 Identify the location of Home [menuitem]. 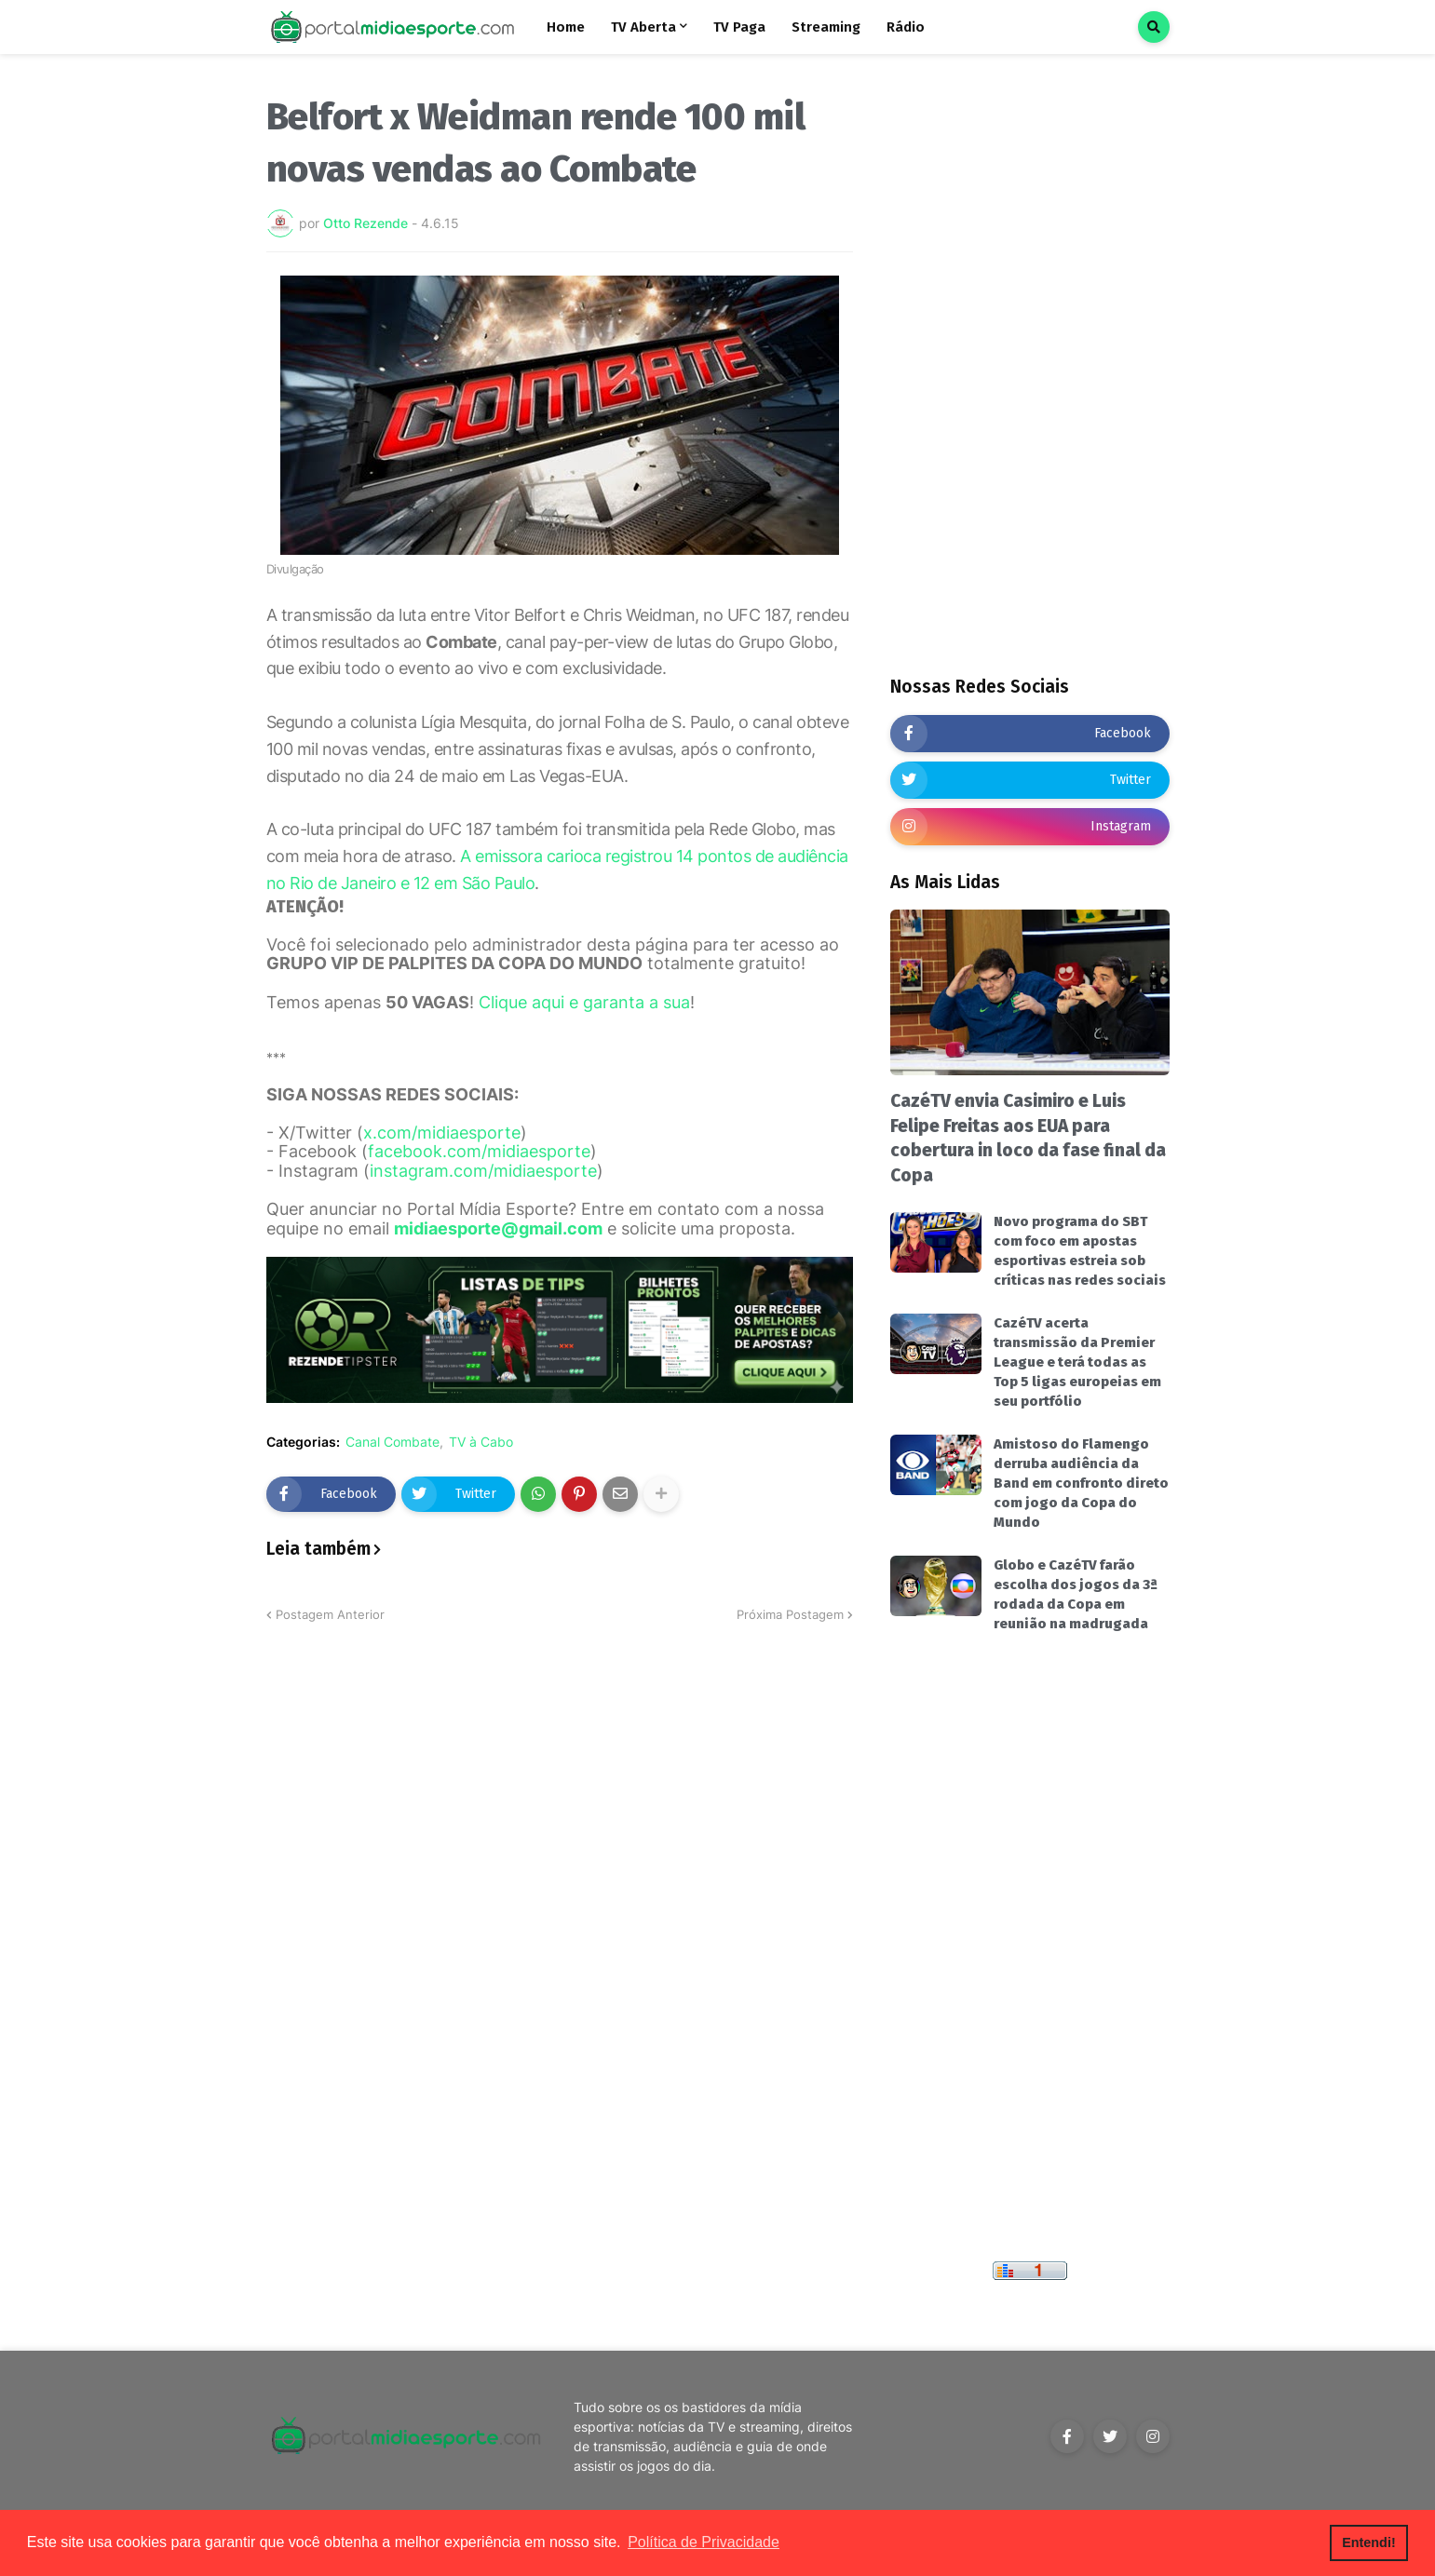
(566, 27).